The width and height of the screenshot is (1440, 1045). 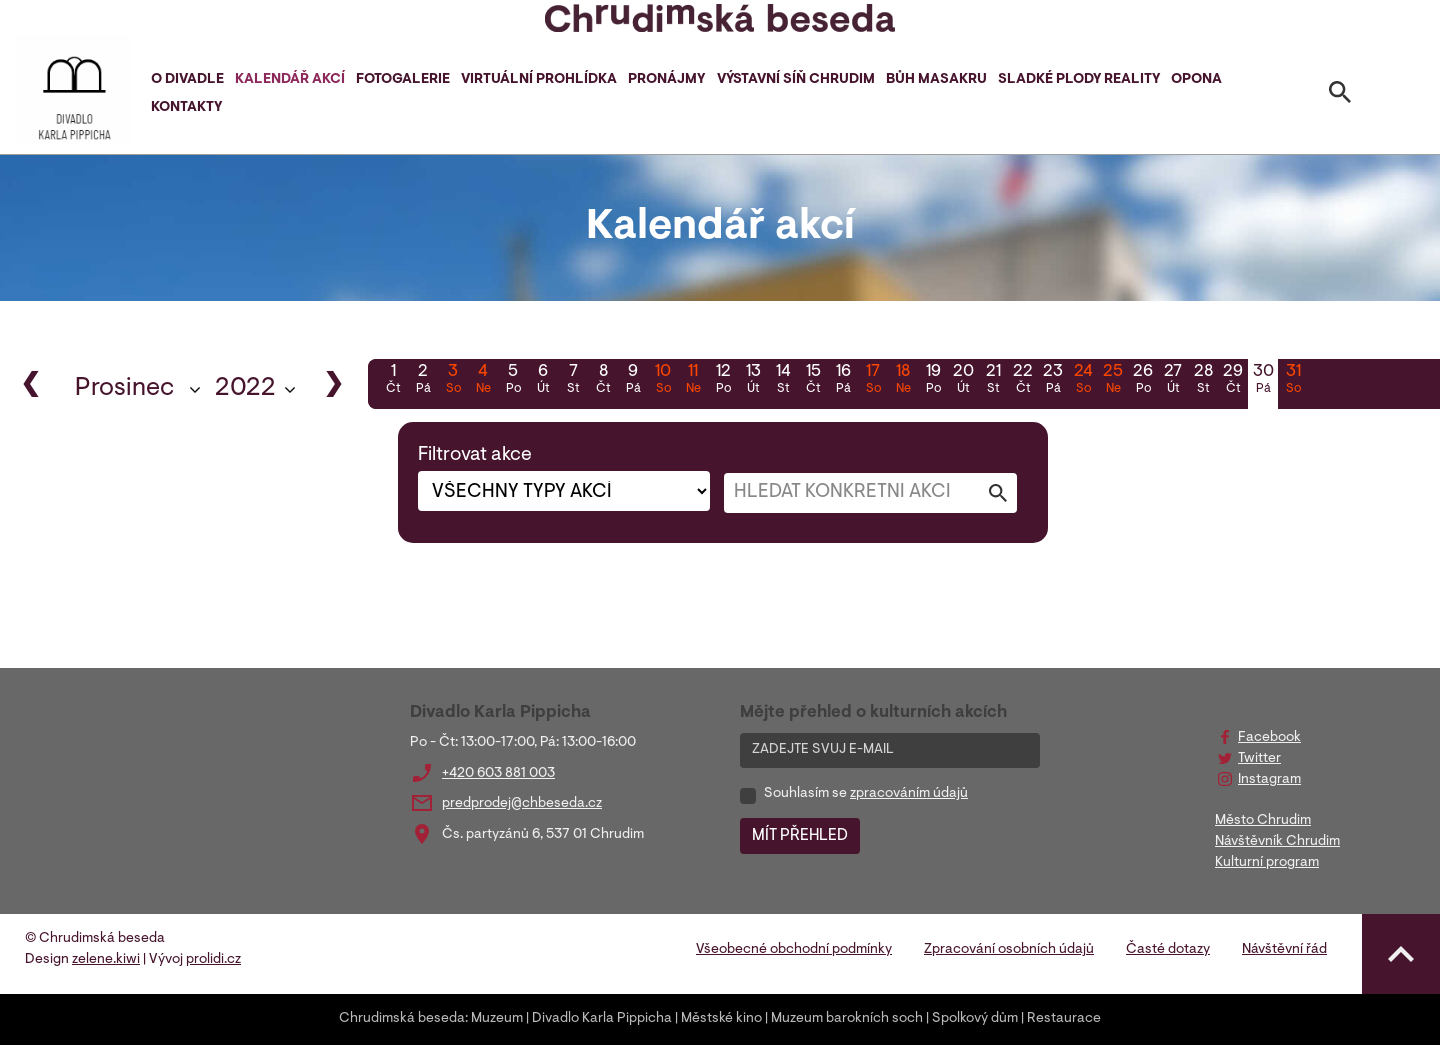 I want to click on 28, so click(x=1203, y=381).